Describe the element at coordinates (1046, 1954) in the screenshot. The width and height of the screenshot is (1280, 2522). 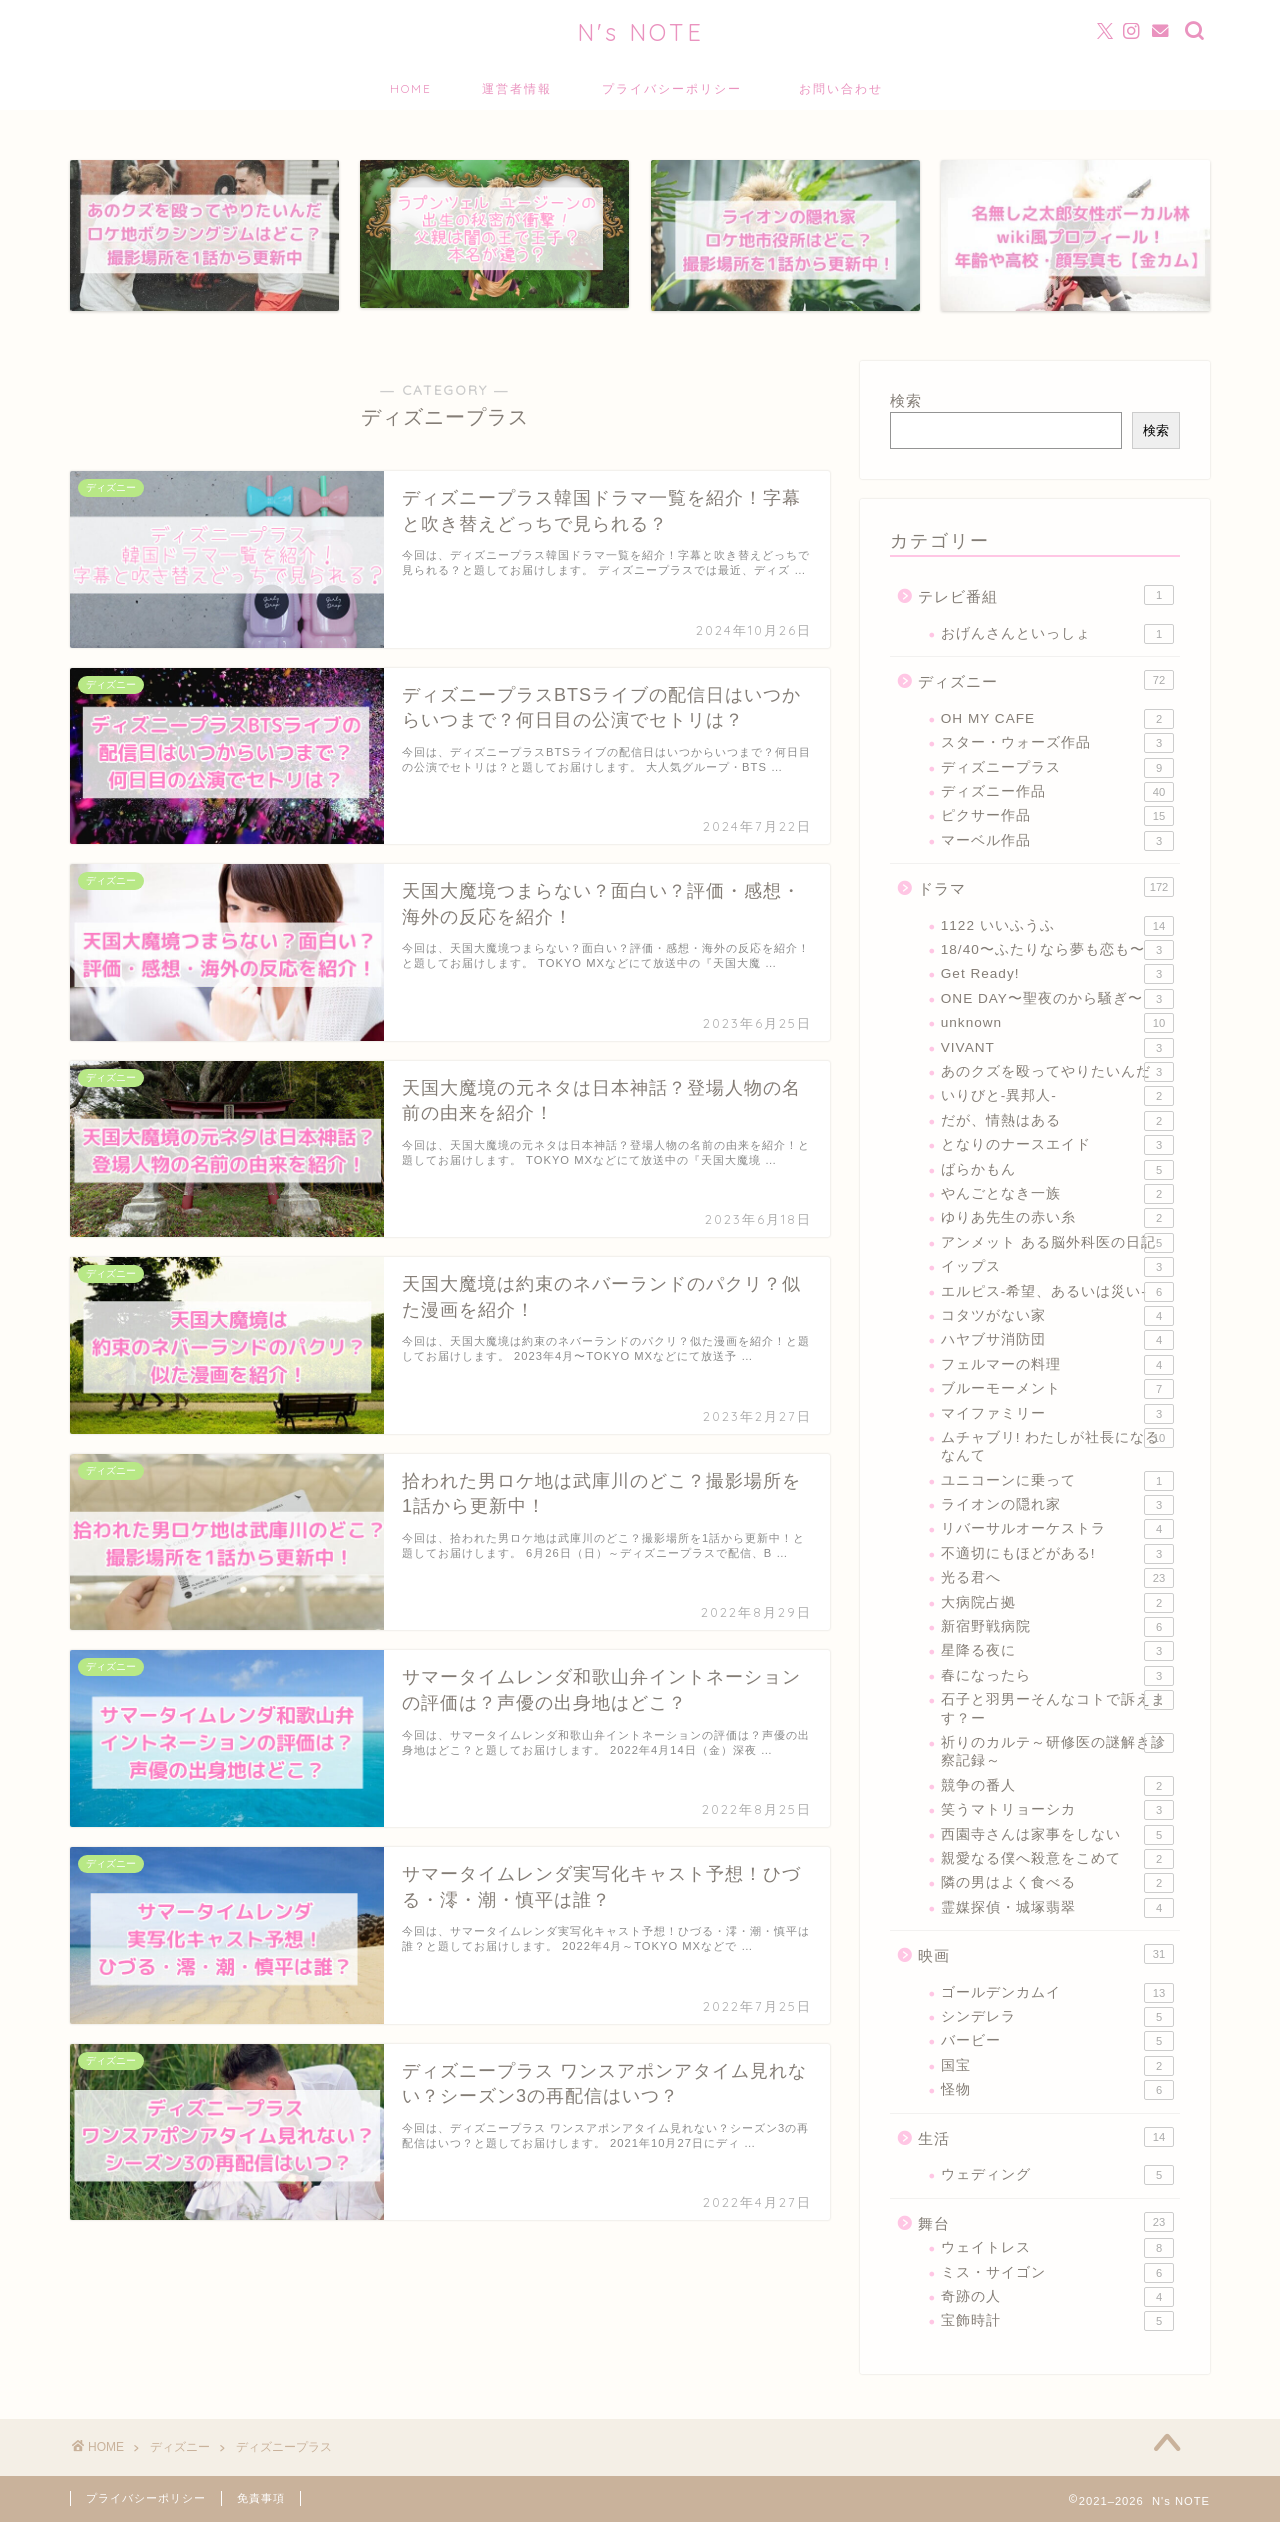
I see `映画` at that location.